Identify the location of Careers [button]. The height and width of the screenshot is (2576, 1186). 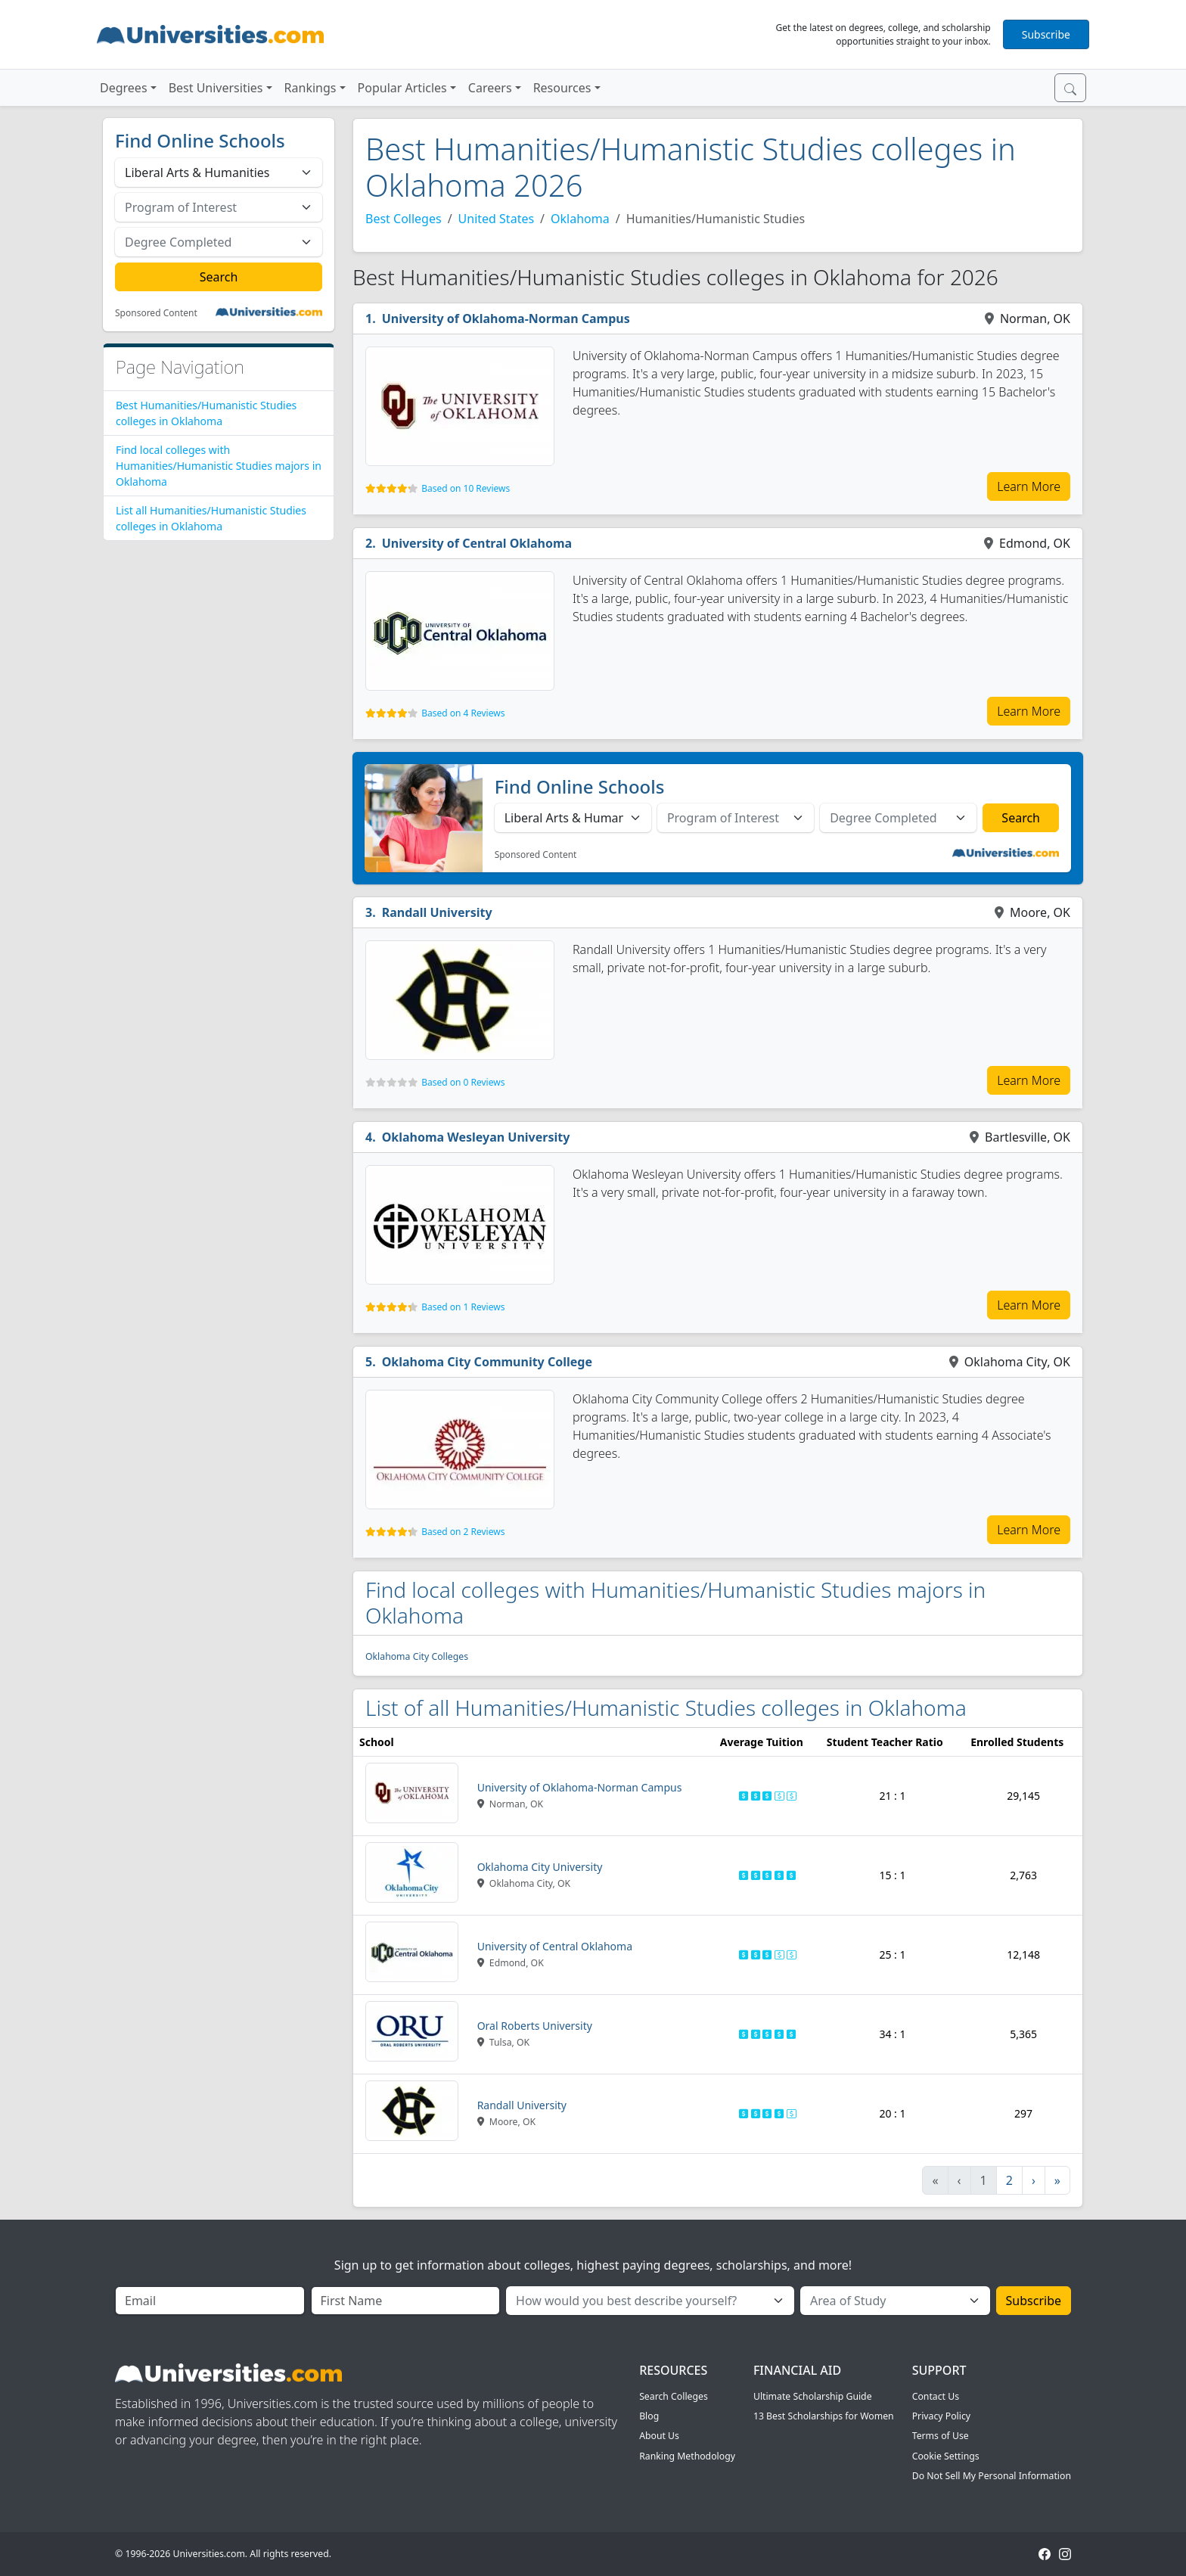
(490, 87).